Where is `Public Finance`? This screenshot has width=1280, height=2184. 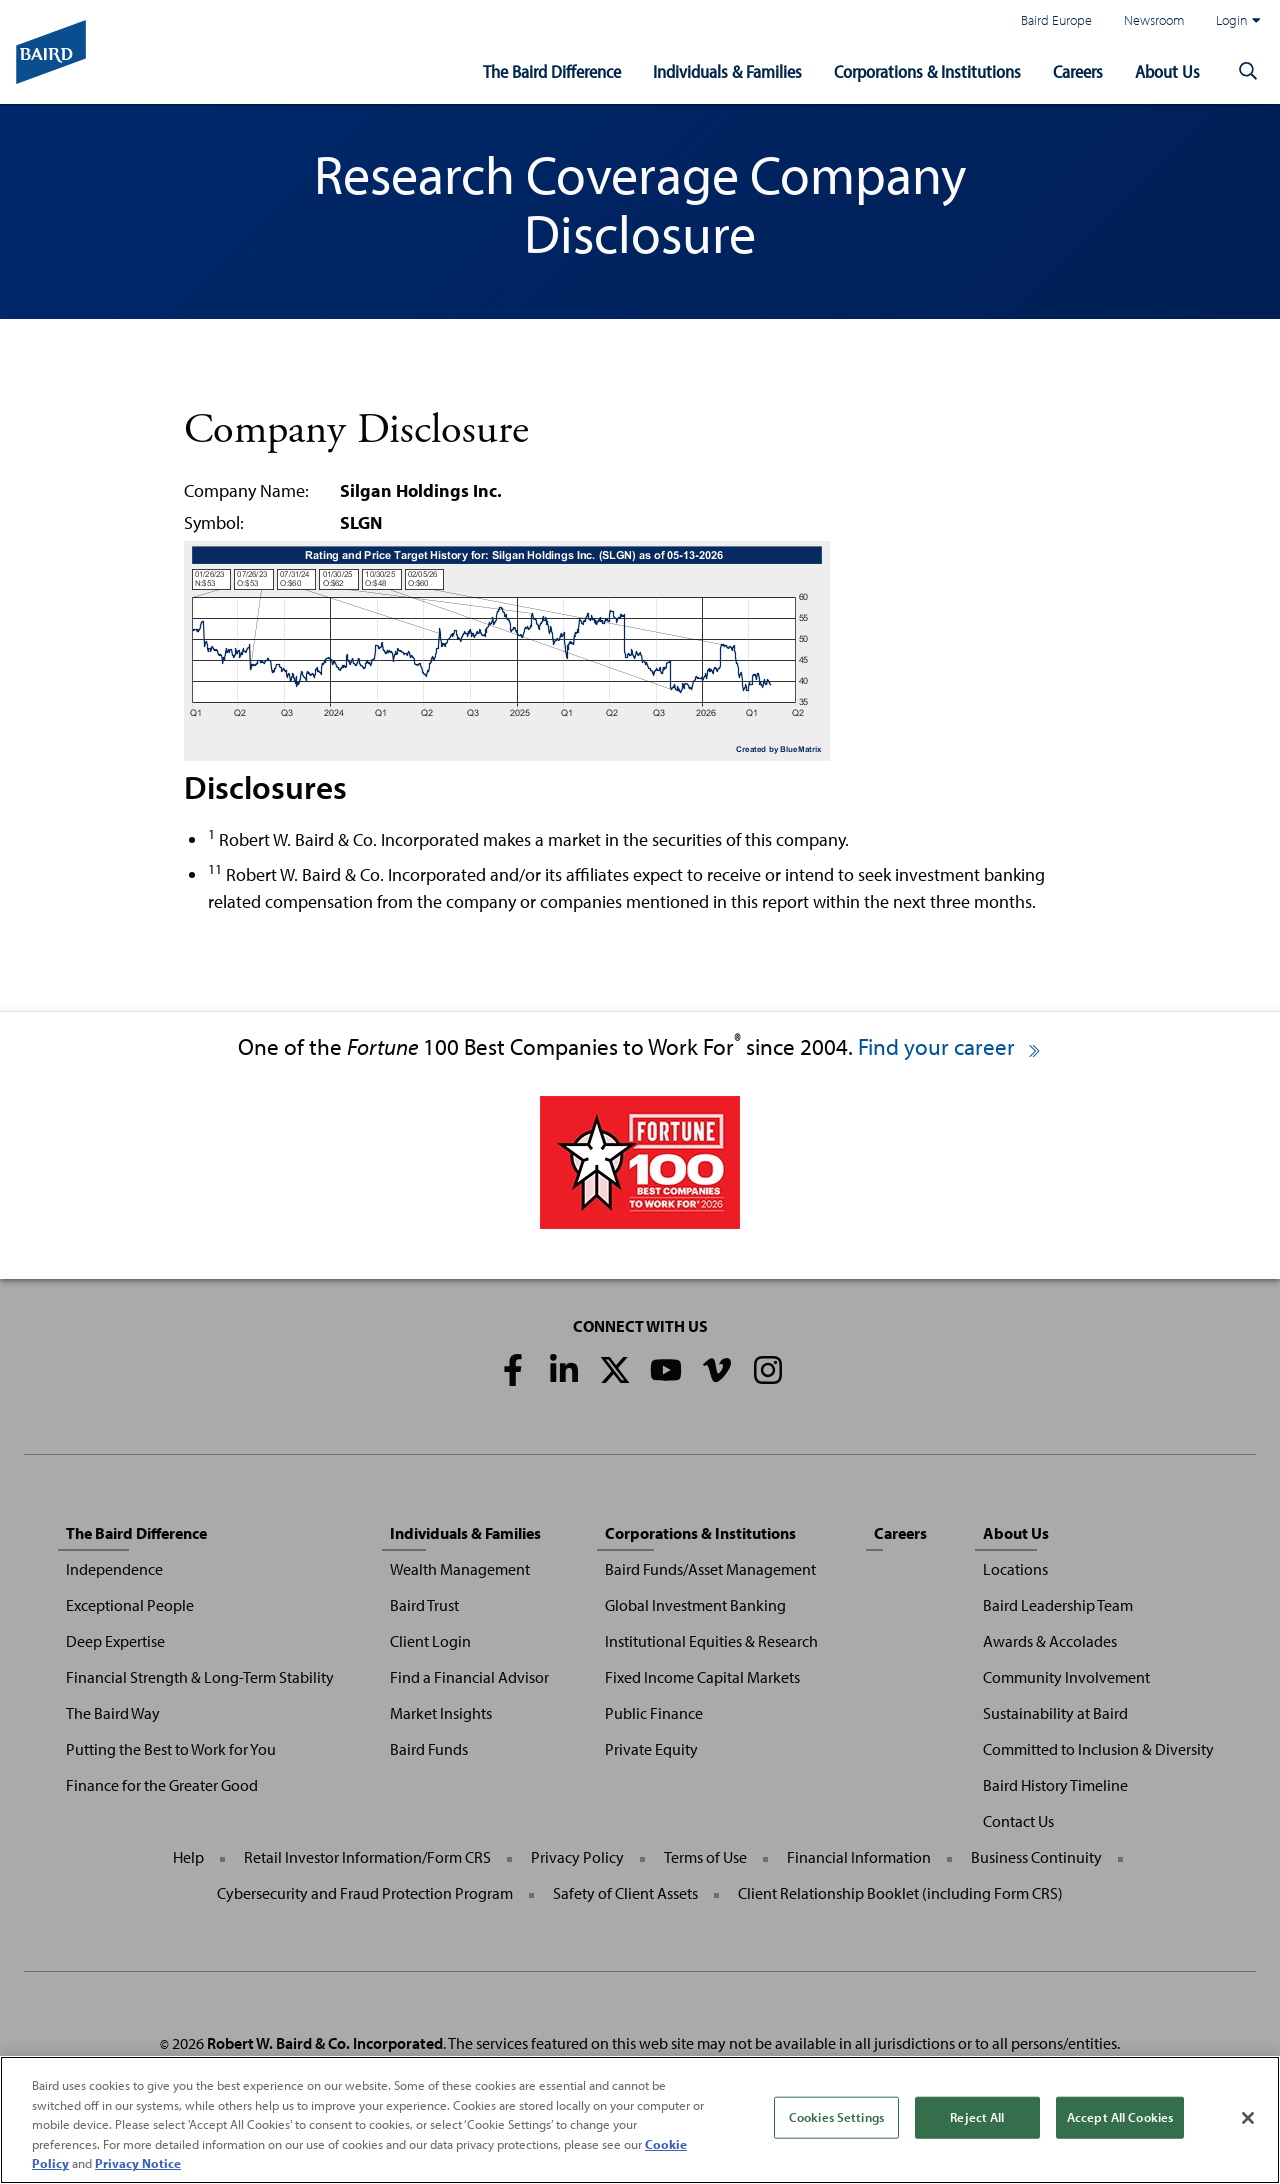
Public Finance is located at coordinates (654, 1713).